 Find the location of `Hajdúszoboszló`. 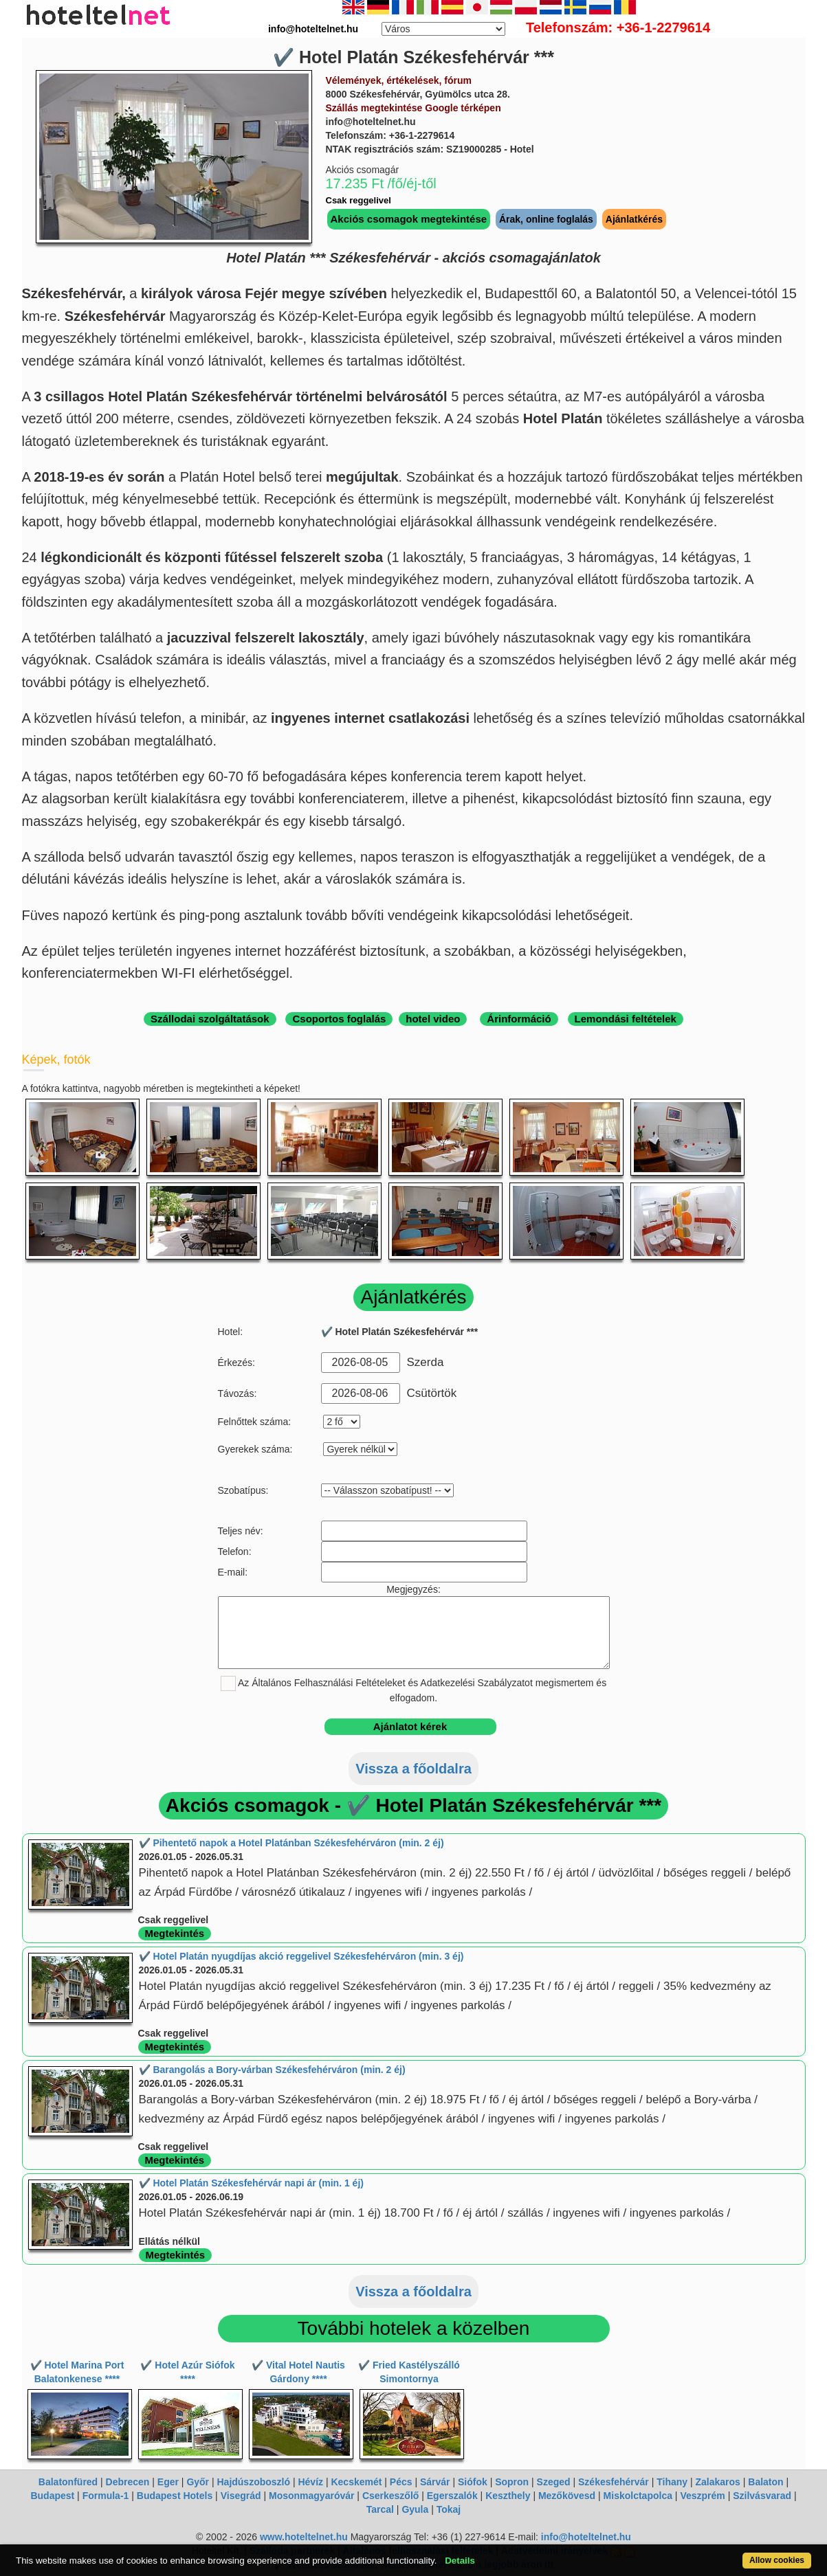

Hajdúszoboszló is located at coordinates (253, 2481).